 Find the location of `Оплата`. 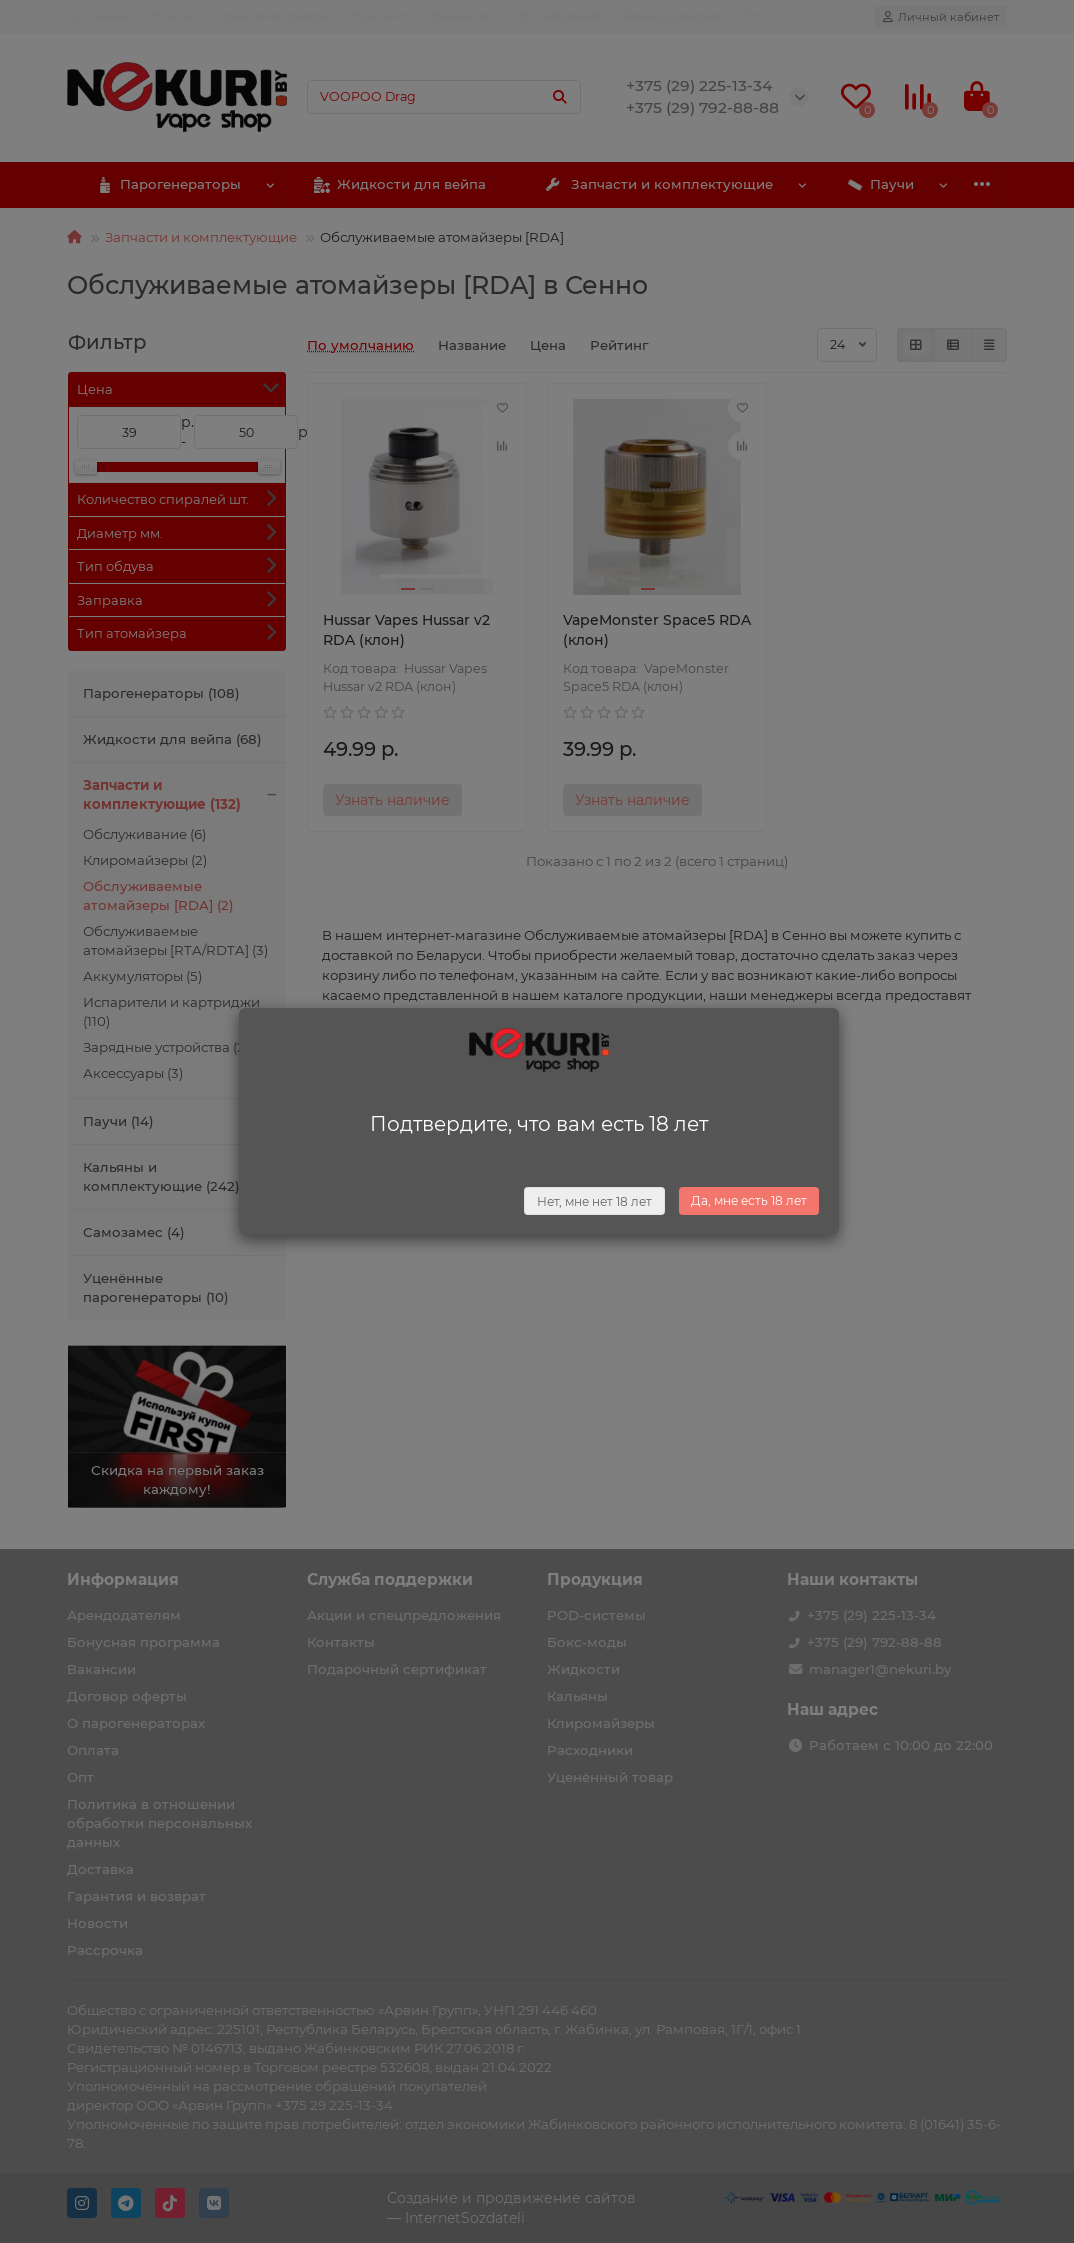

Оплата is located at coordinates (169, 15).